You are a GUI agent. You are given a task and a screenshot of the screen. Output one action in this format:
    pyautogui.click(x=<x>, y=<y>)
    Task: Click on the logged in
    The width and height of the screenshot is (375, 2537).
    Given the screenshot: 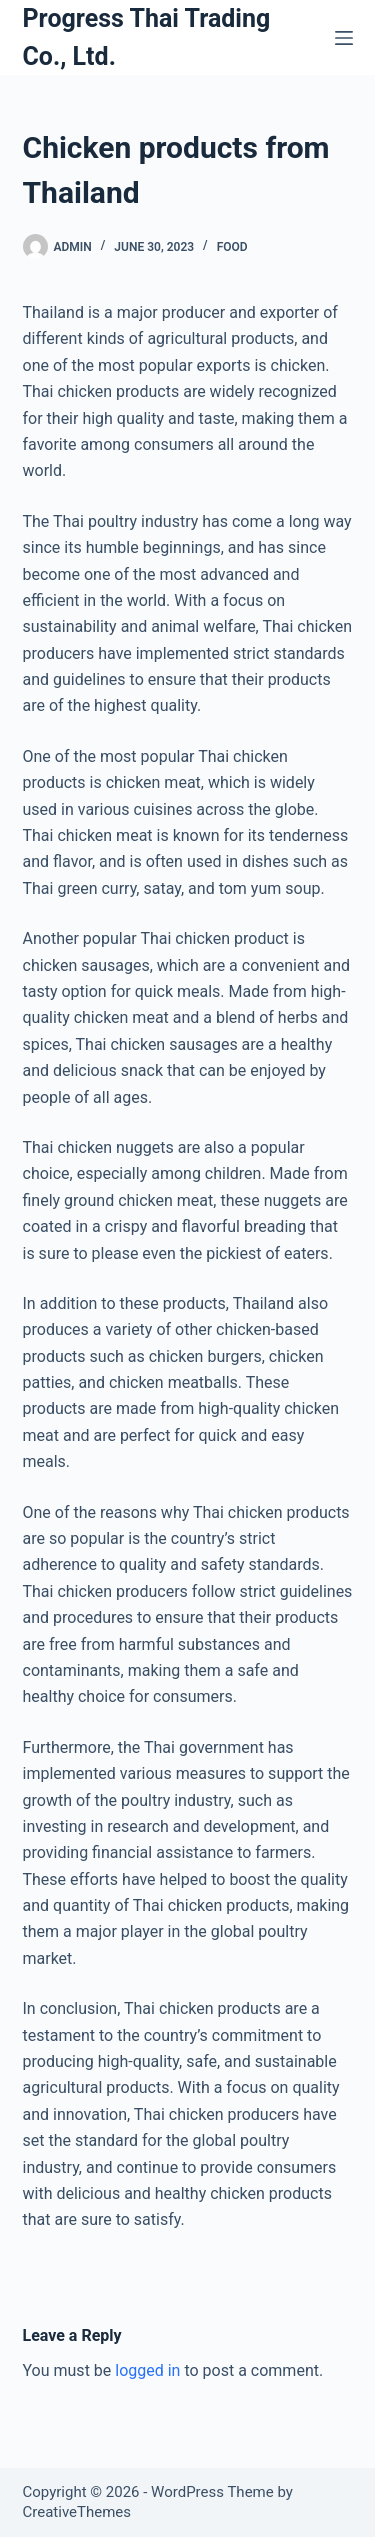 What is the action you would take?
    pyautogui.click(x=147, y=2370)
    